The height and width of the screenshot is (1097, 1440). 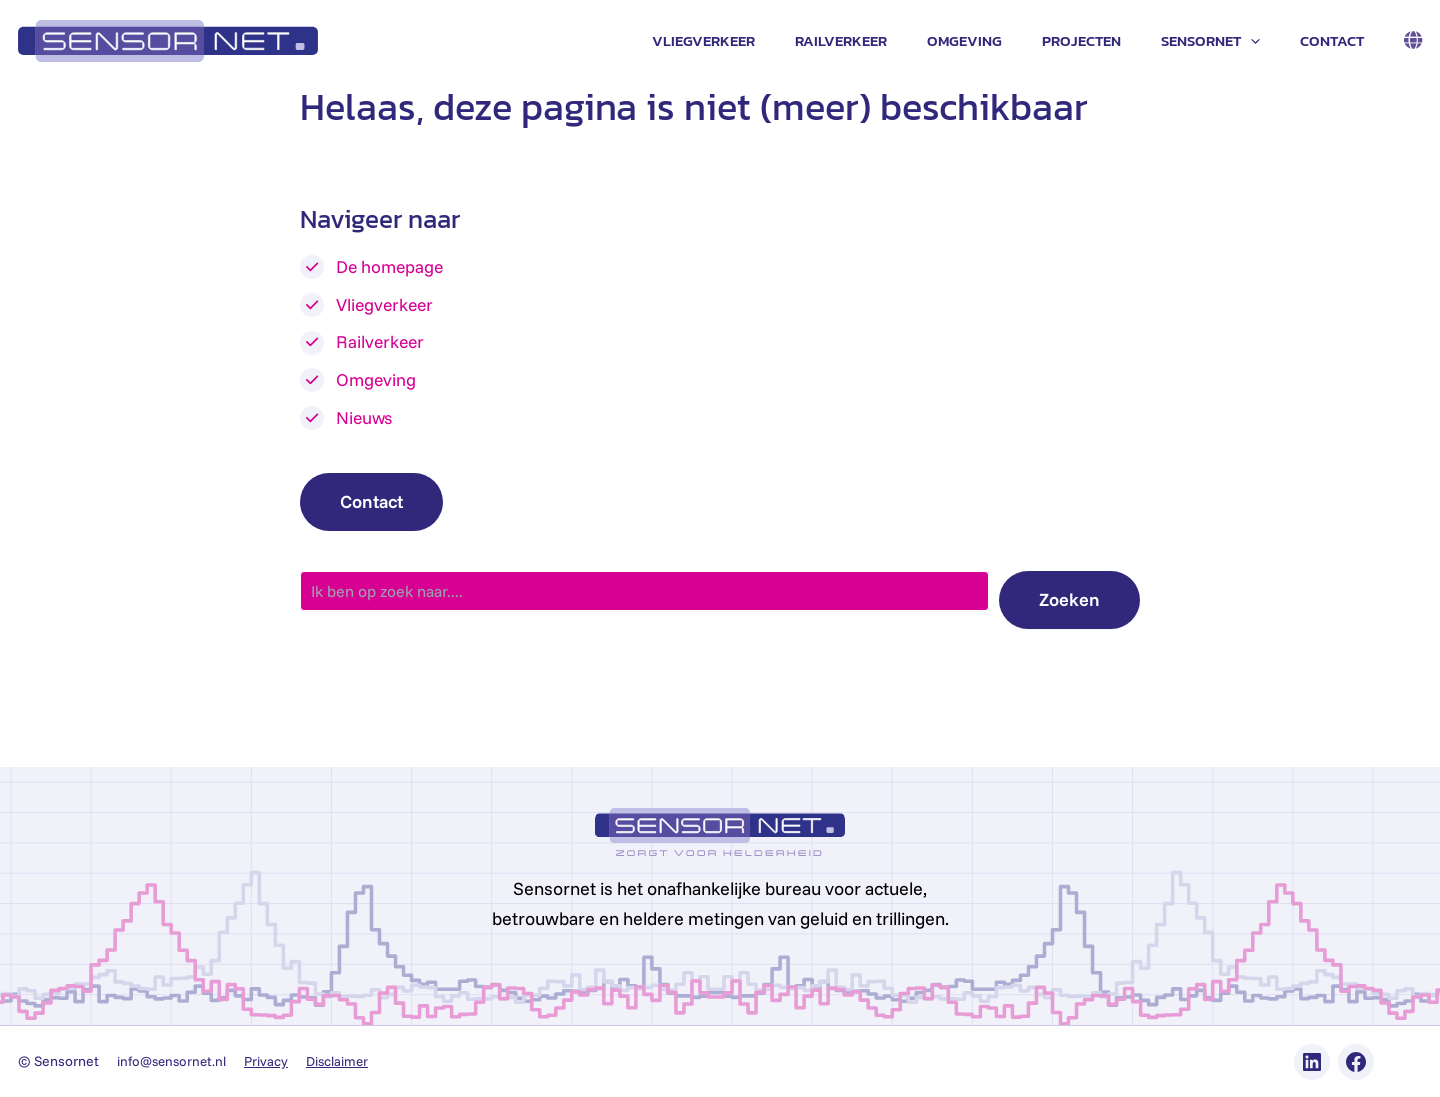 What do you see at coordinates (174, 1061) in the screenshot?
I see `info@sensornet.nl` at bounding box center [174, 1061].